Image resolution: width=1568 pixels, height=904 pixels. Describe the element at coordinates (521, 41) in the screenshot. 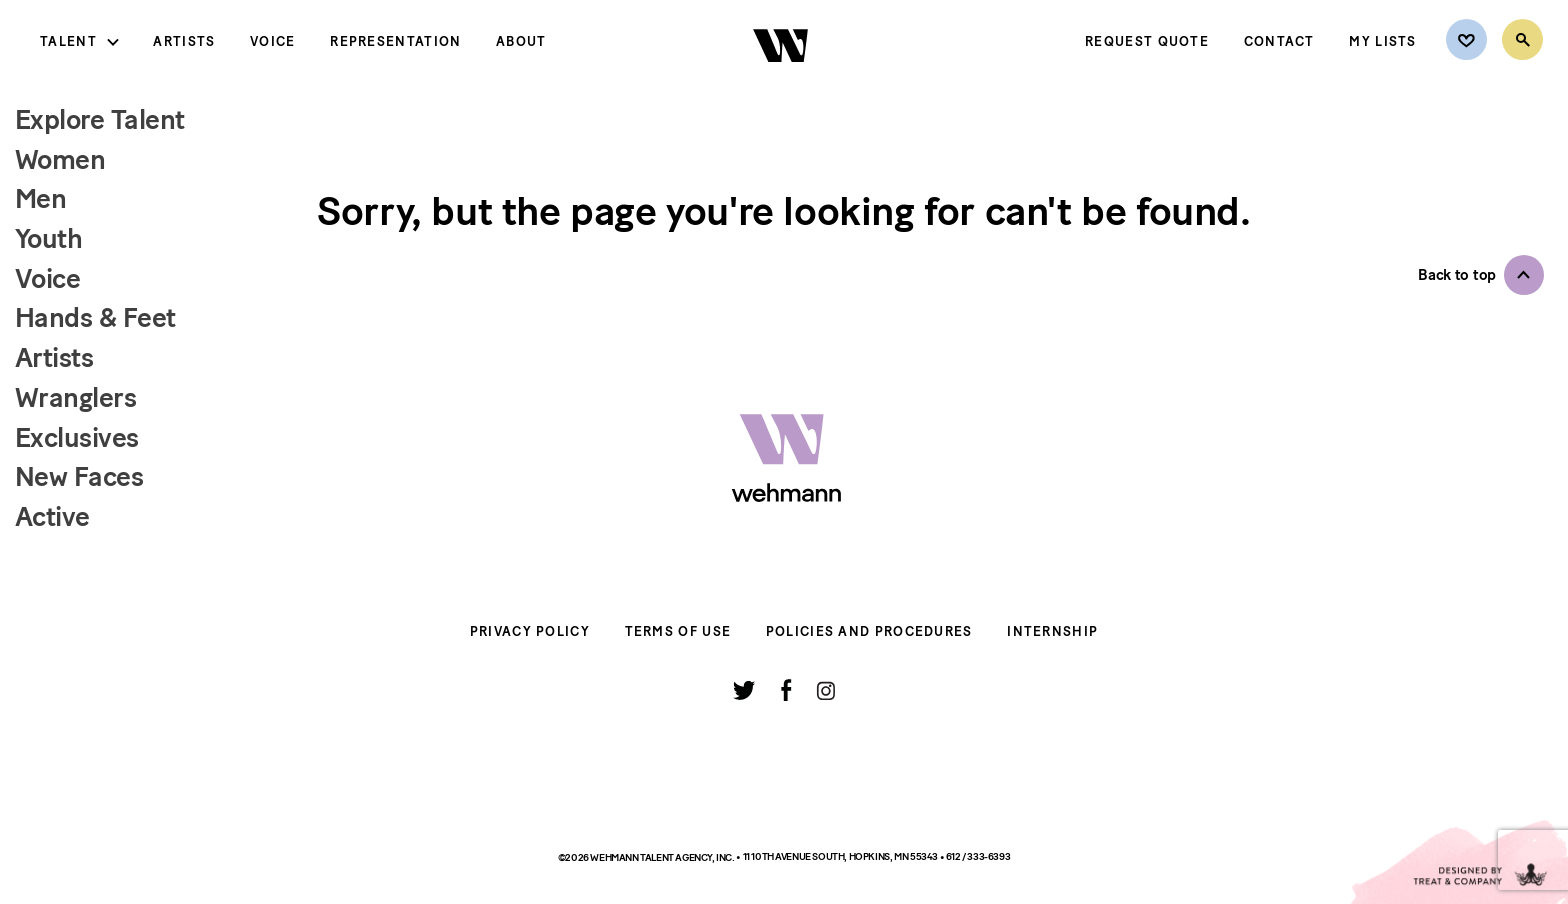

I see `About` at that location.